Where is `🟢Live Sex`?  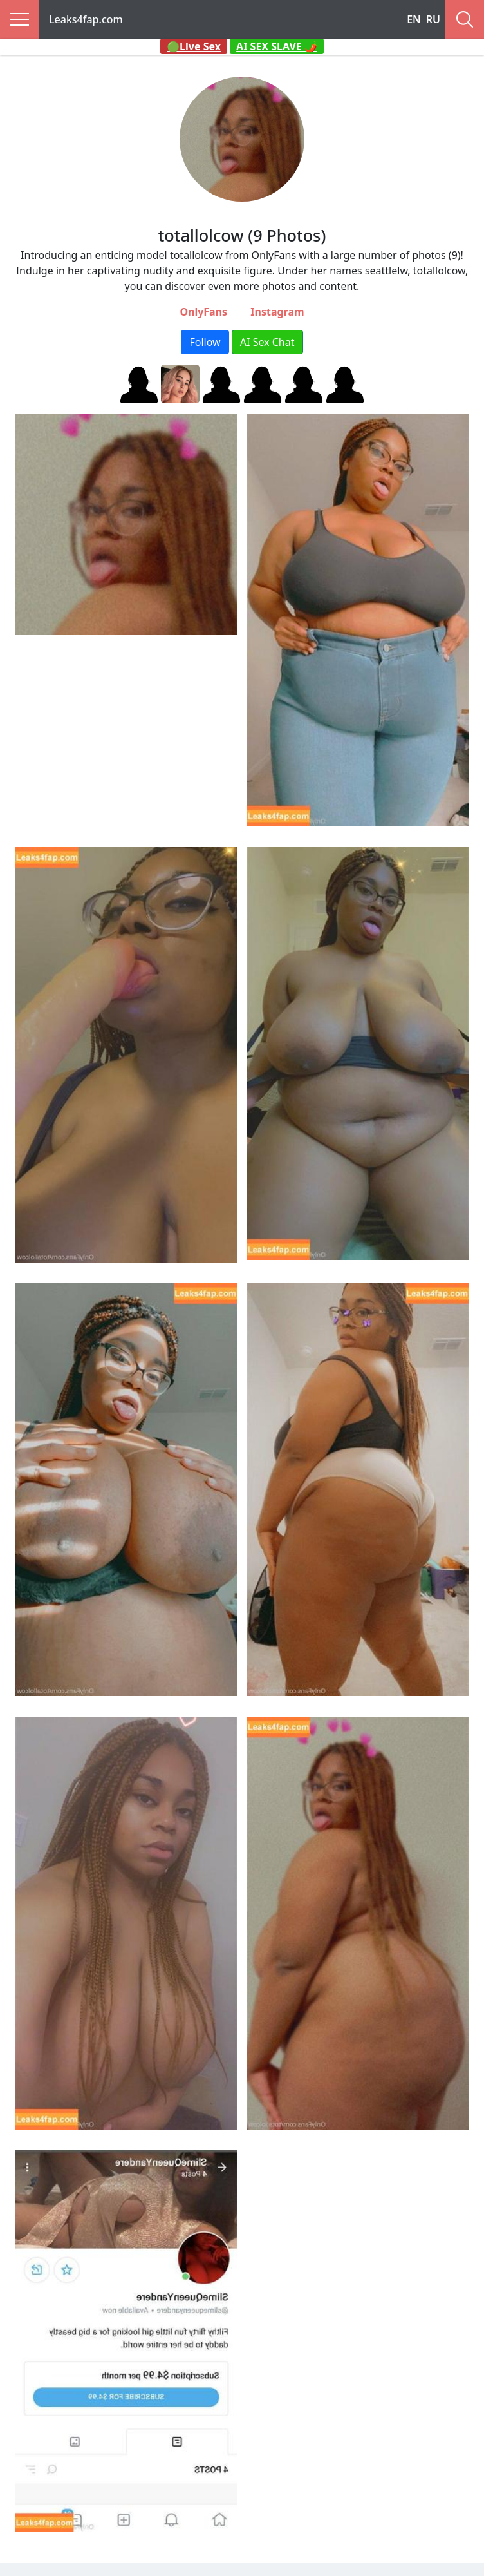 🟢Live Sex is located at coordinates (194, 46).